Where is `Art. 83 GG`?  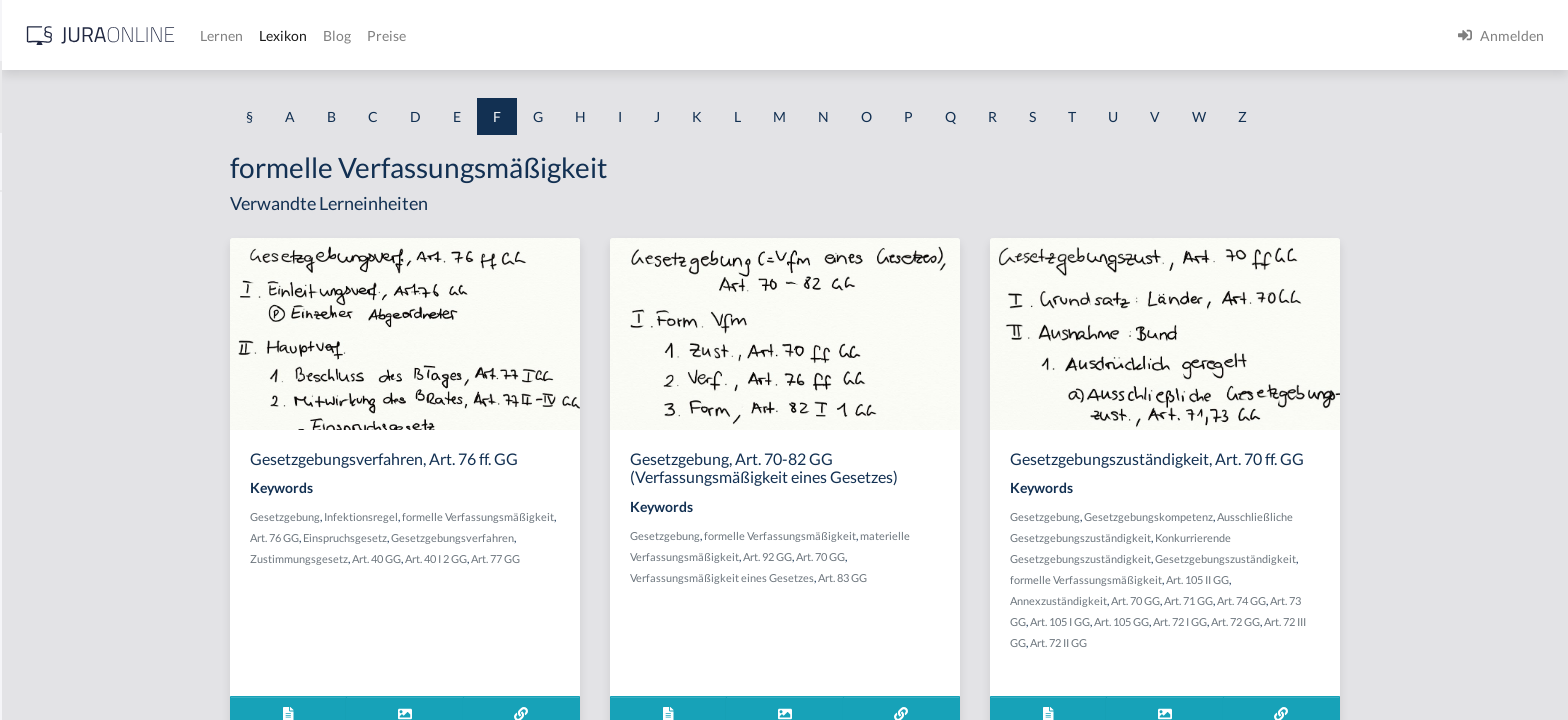 Art. 83 GG is located at coordinates (1001, 577).